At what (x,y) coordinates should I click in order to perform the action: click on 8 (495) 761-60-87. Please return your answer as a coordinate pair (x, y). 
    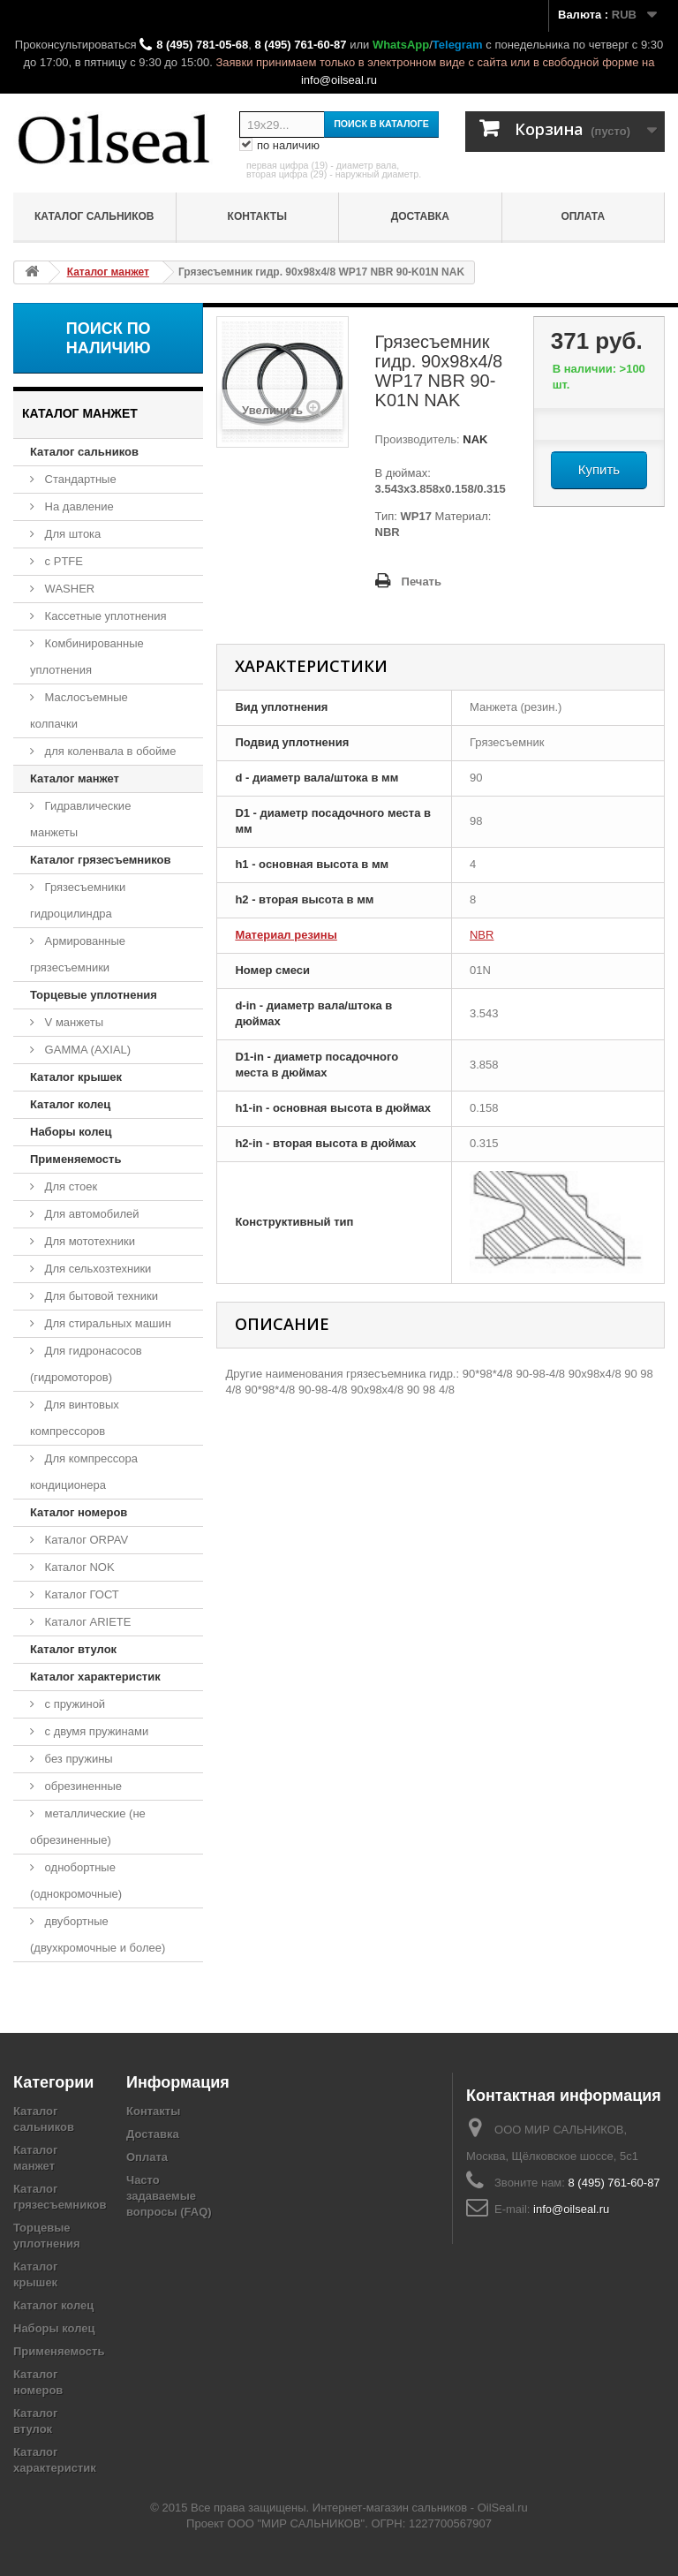
    Looking at the image, I should click on (300, 44).